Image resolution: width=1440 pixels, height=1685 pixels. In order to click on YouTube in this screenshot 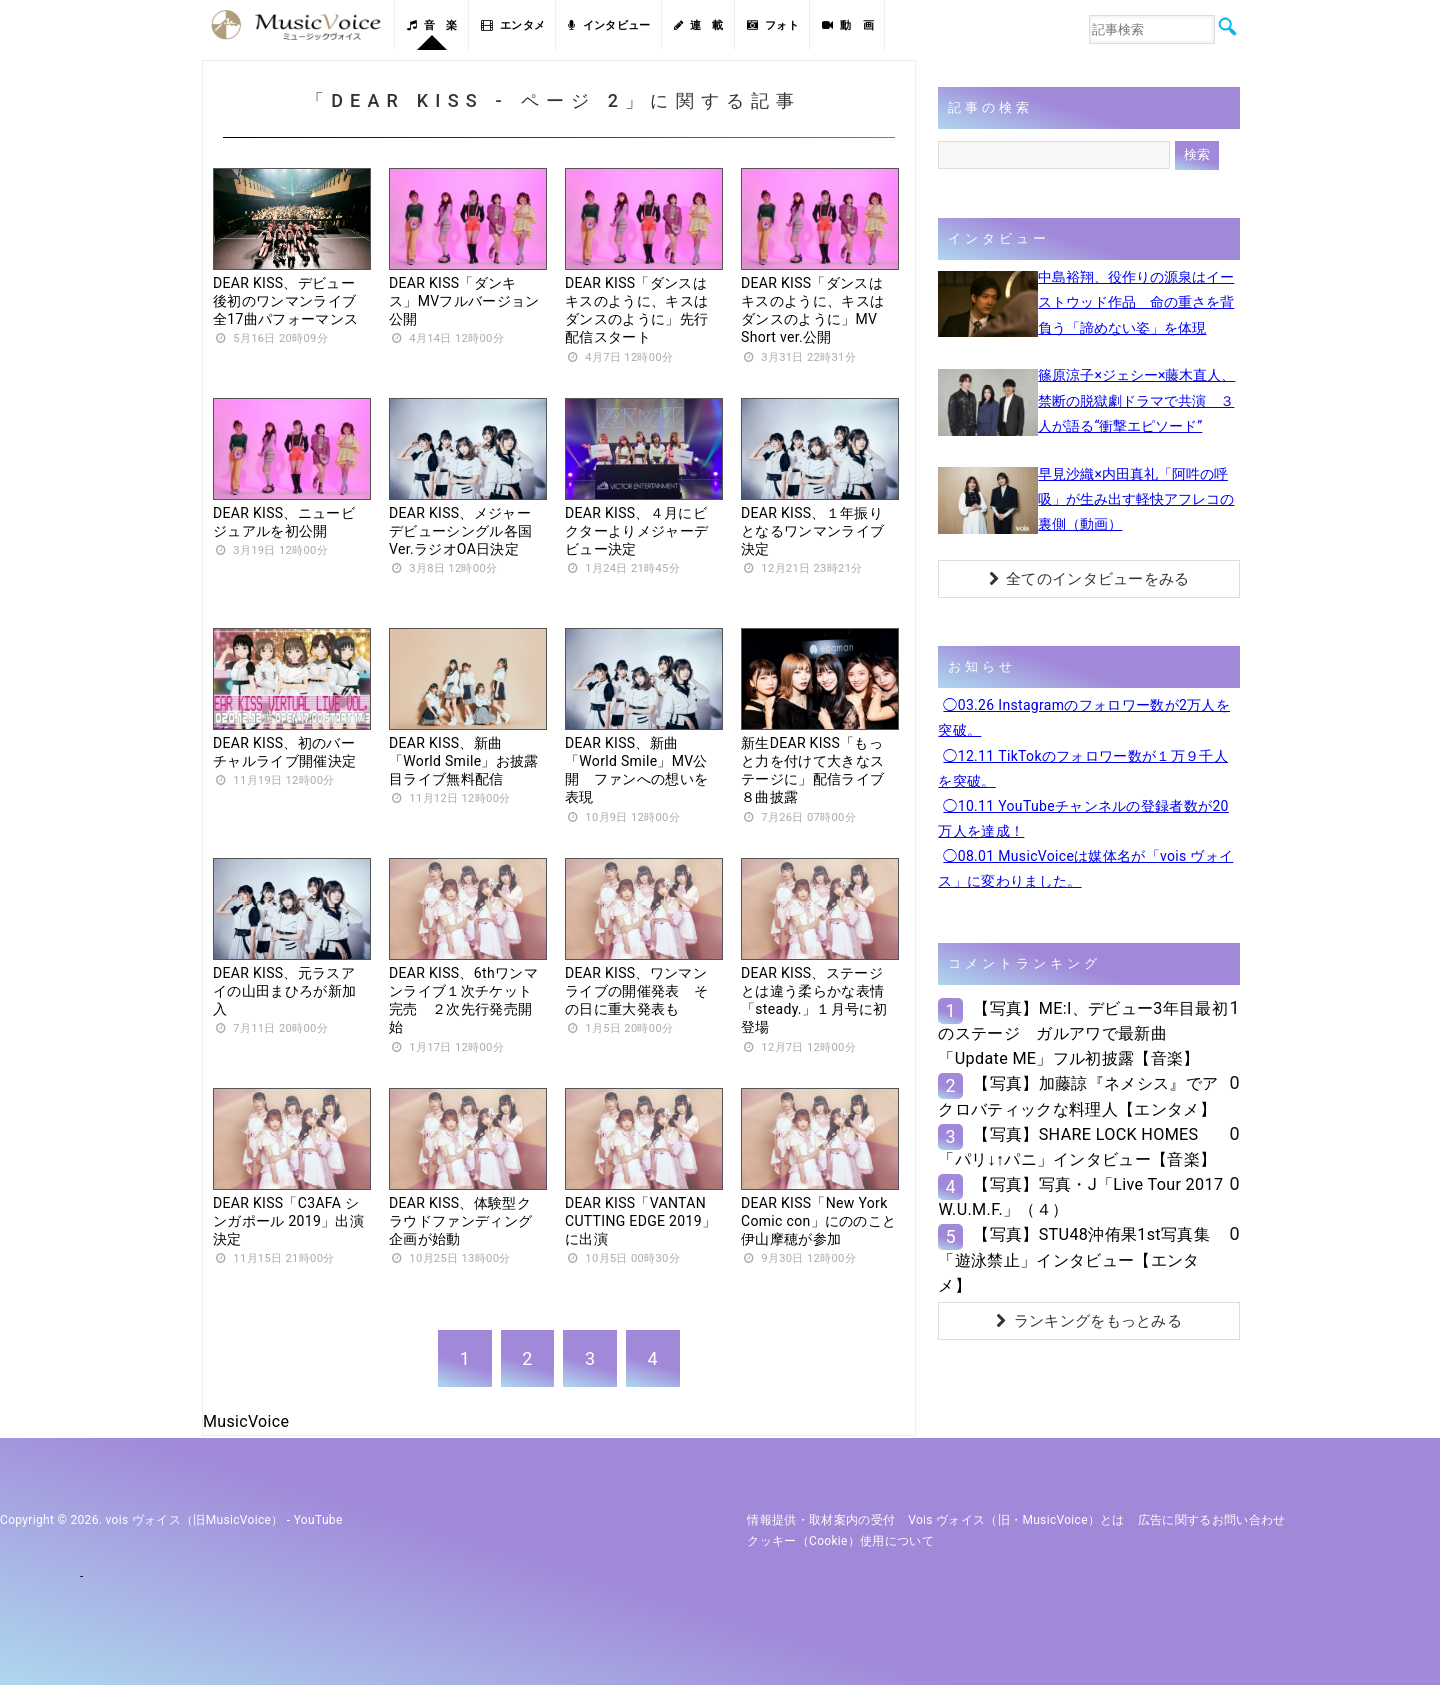, I will do `click(318, 1520)`.